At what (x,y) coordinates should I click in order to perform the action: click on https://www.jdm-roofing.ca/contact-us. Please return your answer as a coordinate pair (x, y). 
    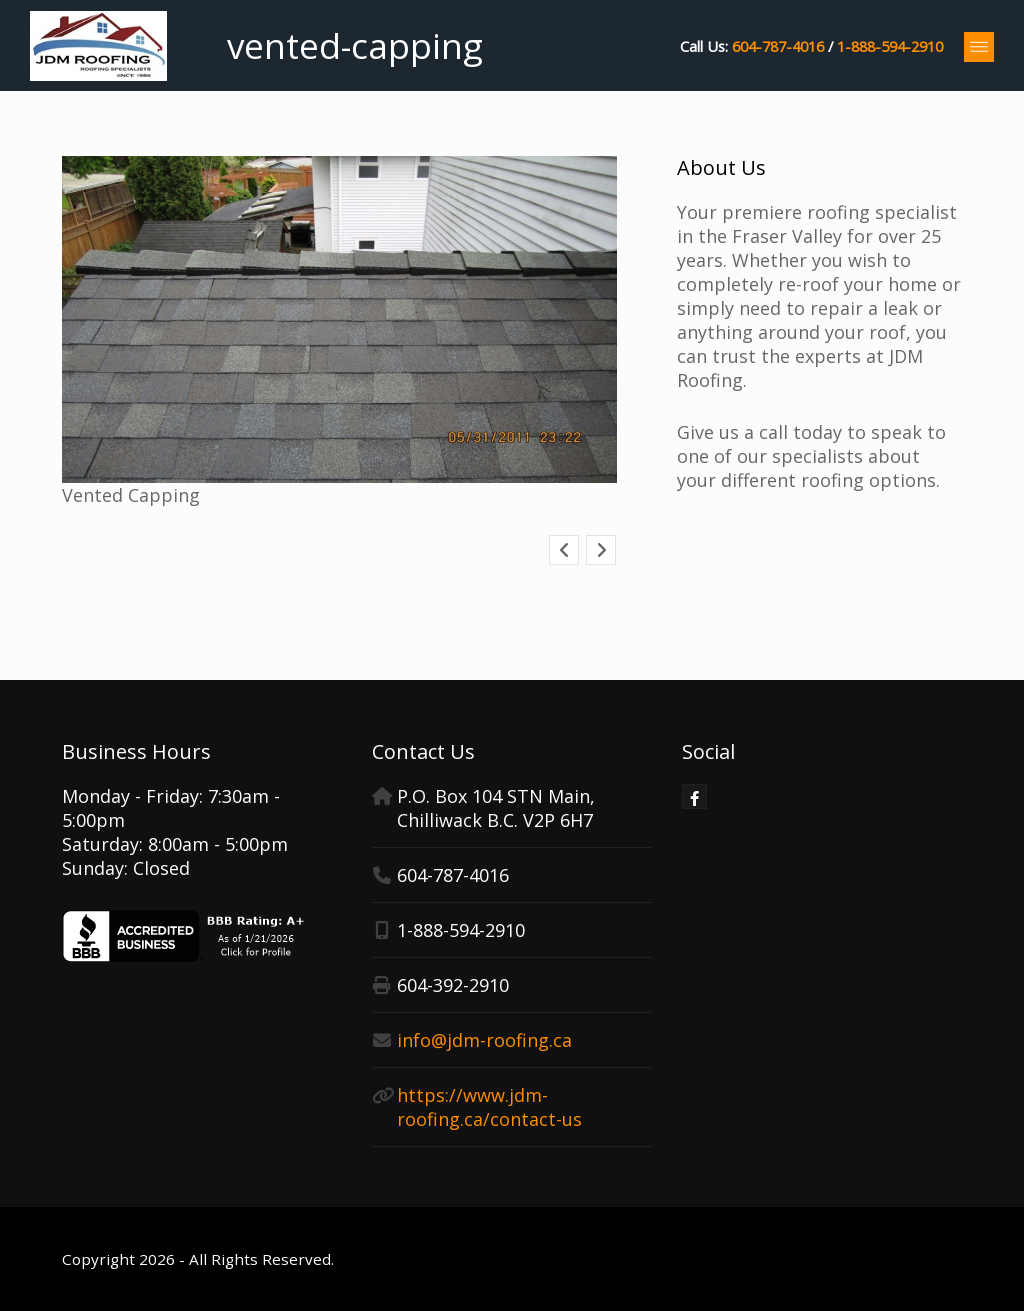
    Looking at the image, I should click on (489, 1107).